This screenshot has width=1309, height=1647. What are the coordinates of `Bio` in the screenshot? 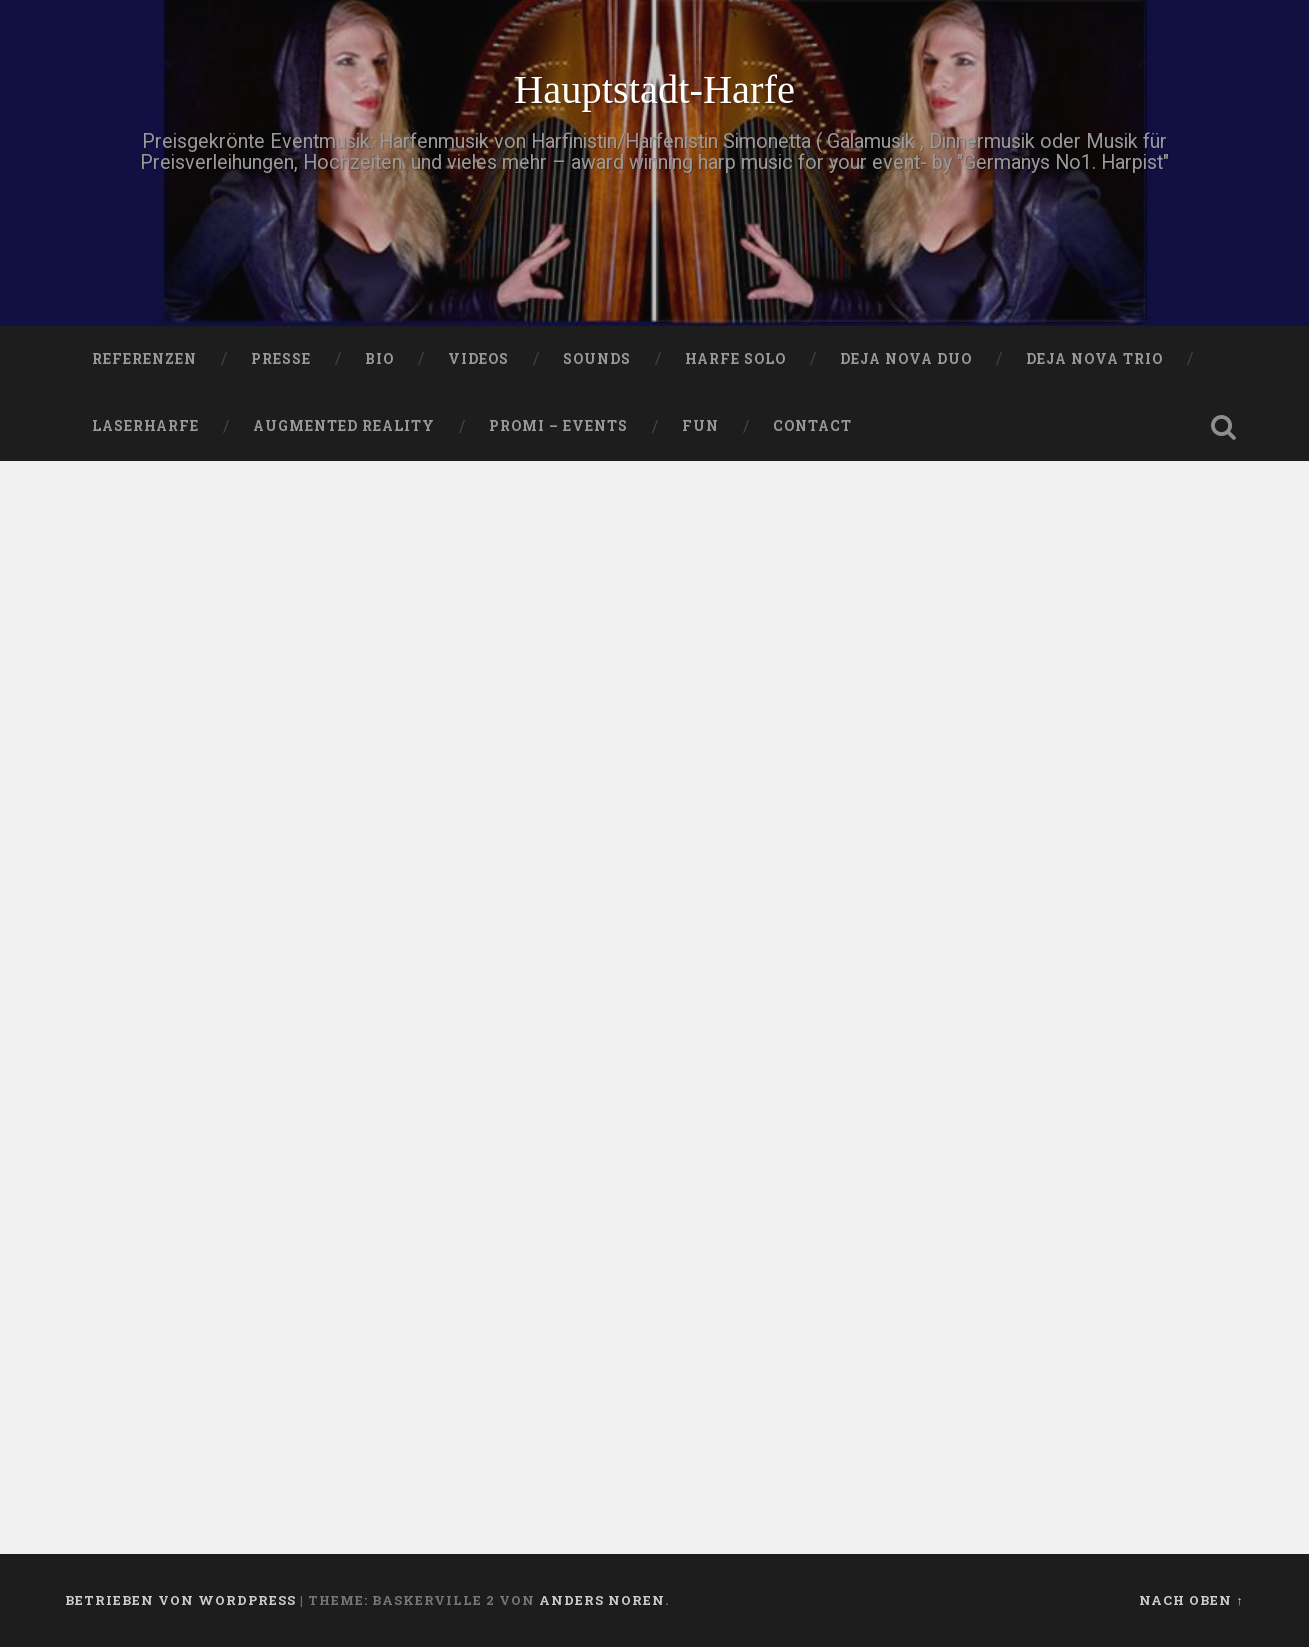 It's located at (379, 359).